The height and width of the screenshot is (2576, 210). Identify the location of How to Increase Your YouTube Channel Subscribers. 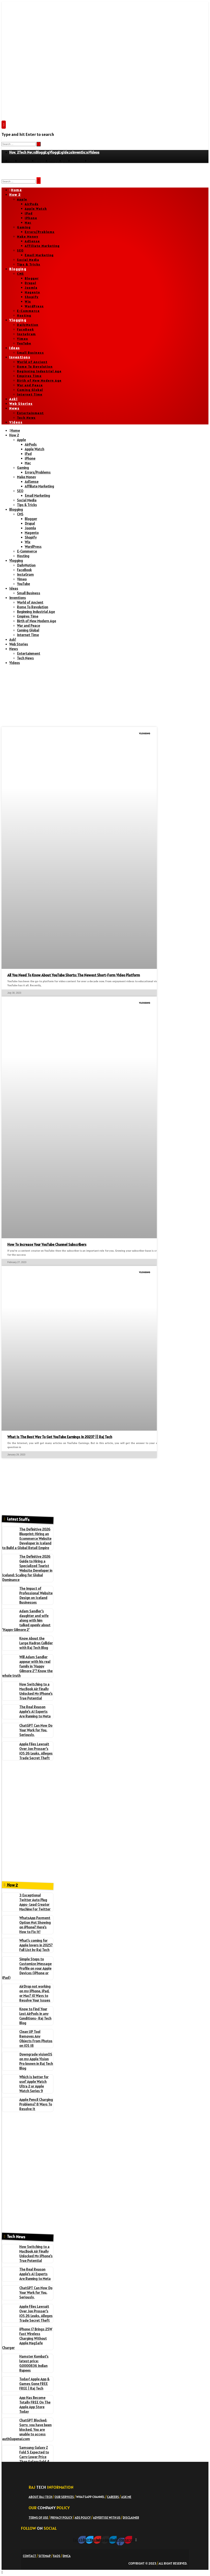
(46, 1244).